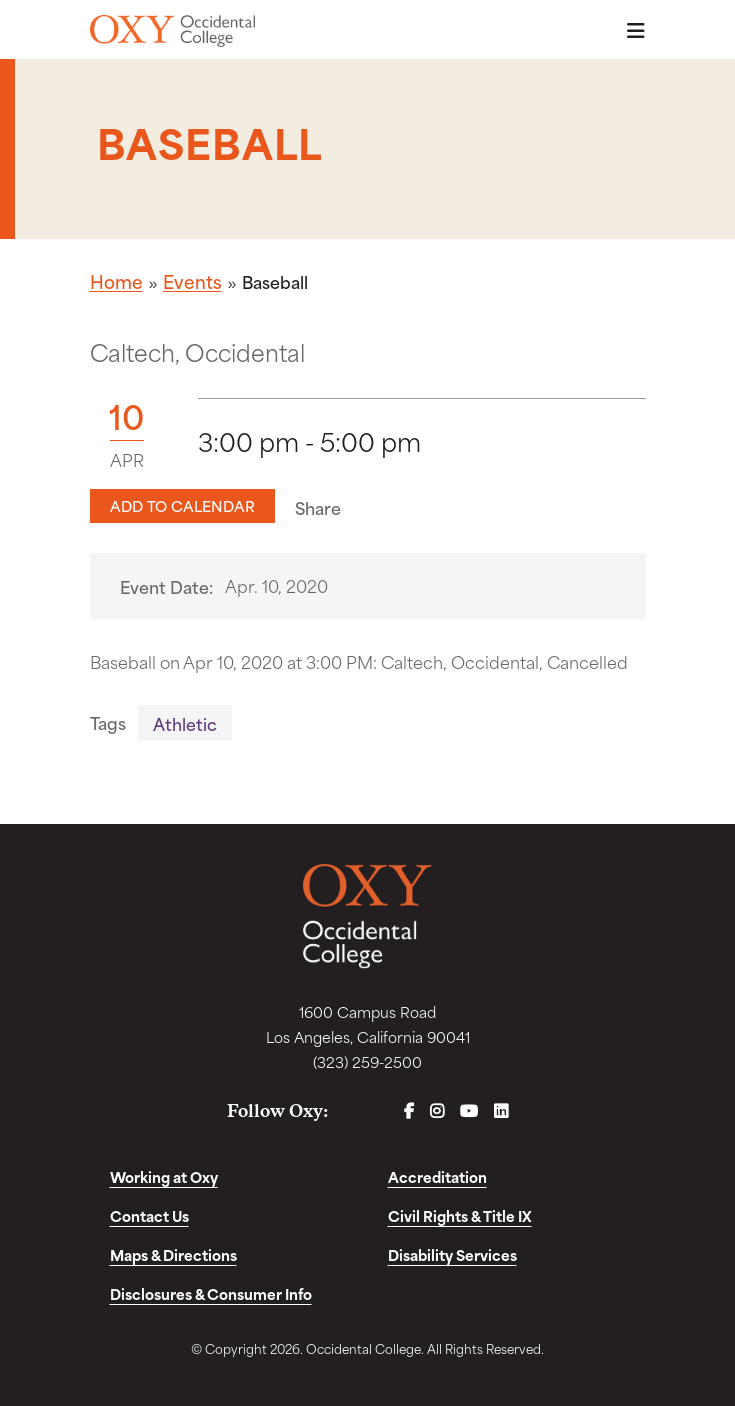 The width and height of the screenshot is (735, 1406). I want to click on Civil Rights & Title IX, so click(460, 1215).